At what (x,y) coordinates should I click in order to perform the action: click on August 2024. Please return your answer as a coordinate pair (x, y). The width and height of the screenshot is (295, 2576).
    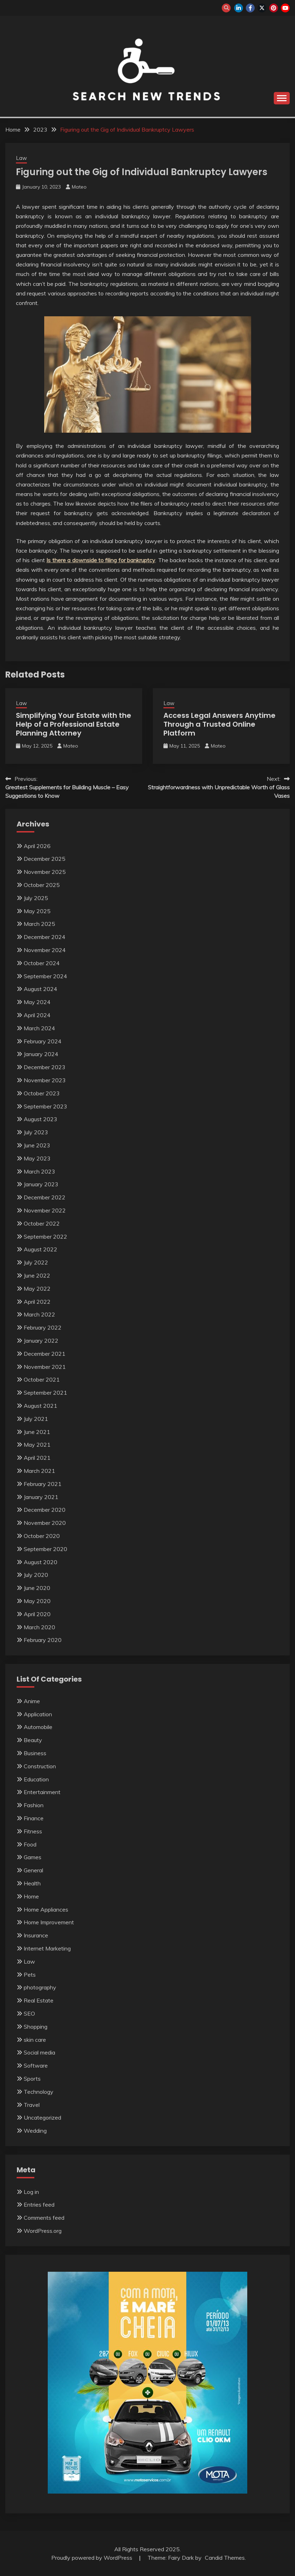
    Looking at the image, I should click on (40, 988).